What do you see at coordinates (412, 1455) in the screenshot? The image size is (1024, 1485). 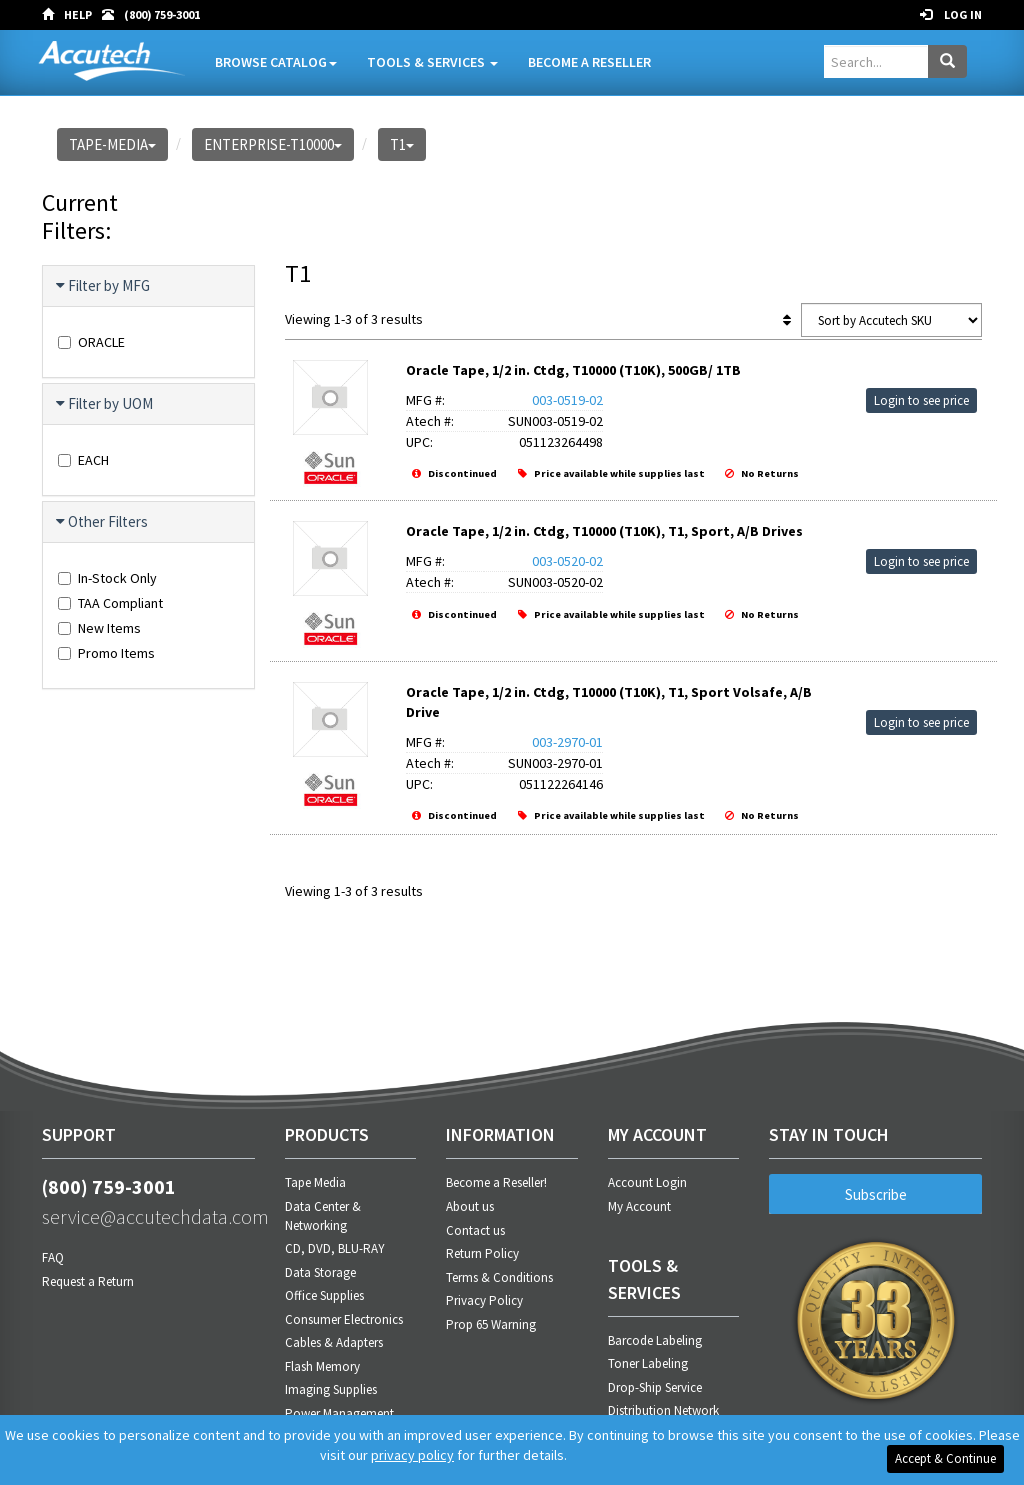 I see `privacy policy` at bounding box center [412, 1455].